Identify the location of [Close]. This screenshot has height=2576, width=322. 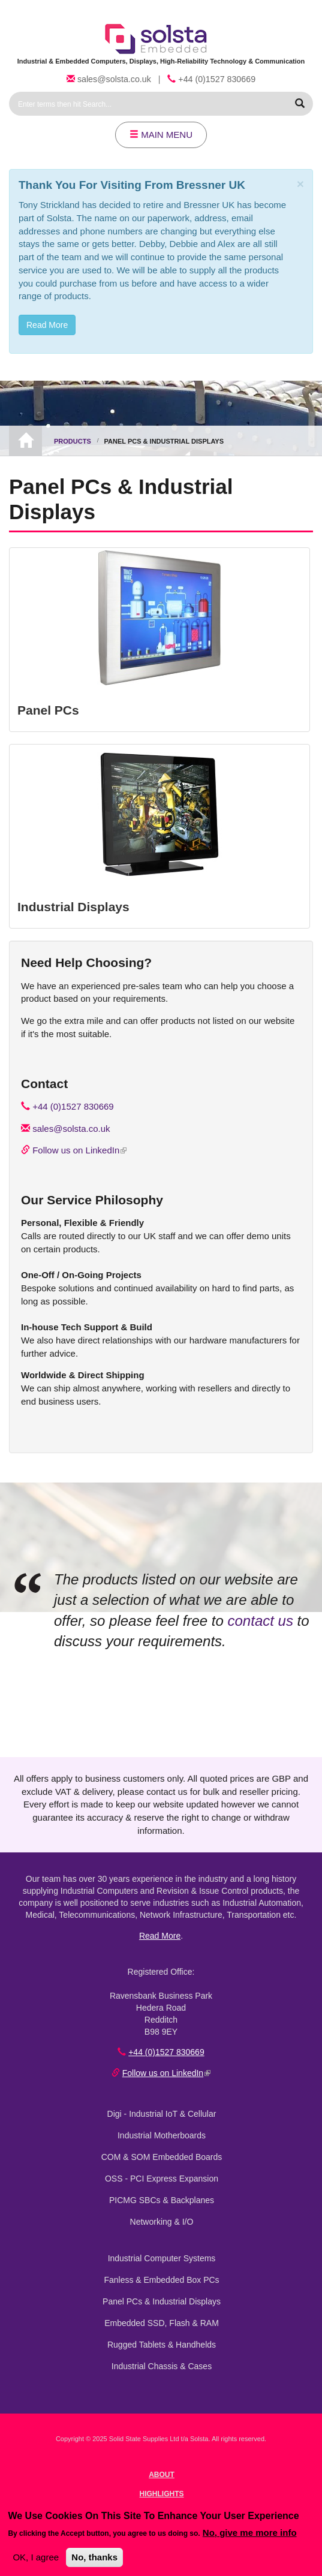
(300, 183).